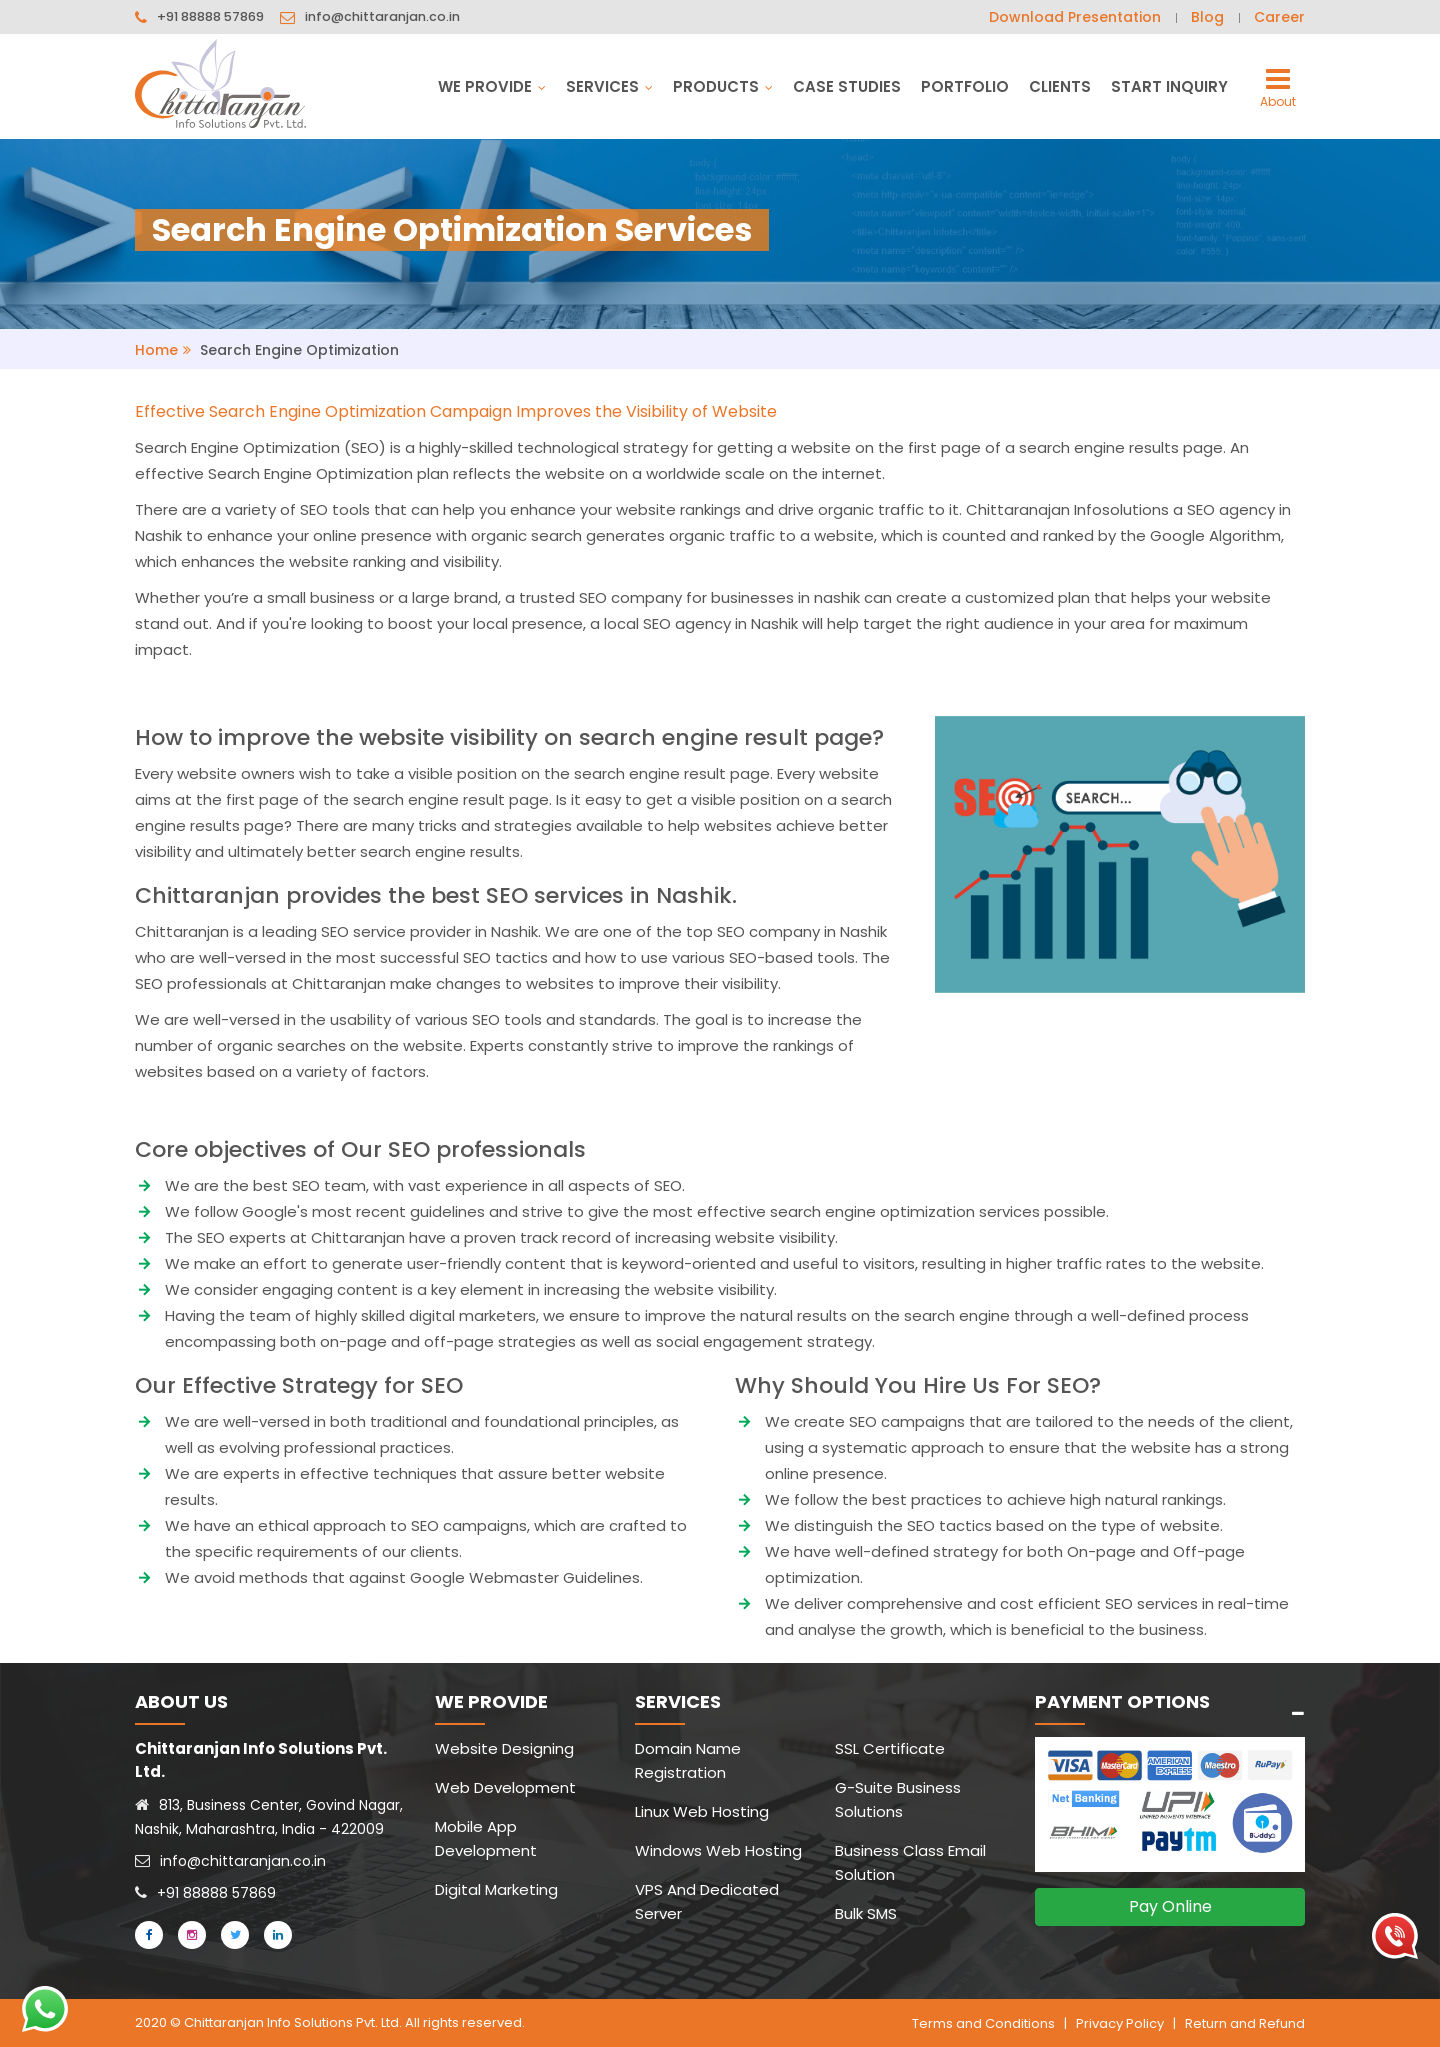 The image size is (1440, 2047). What do you see at coordinates (983, 2023) in the screenshot?
I see `Terms and Conditions` at bounding box center [983, 2023].